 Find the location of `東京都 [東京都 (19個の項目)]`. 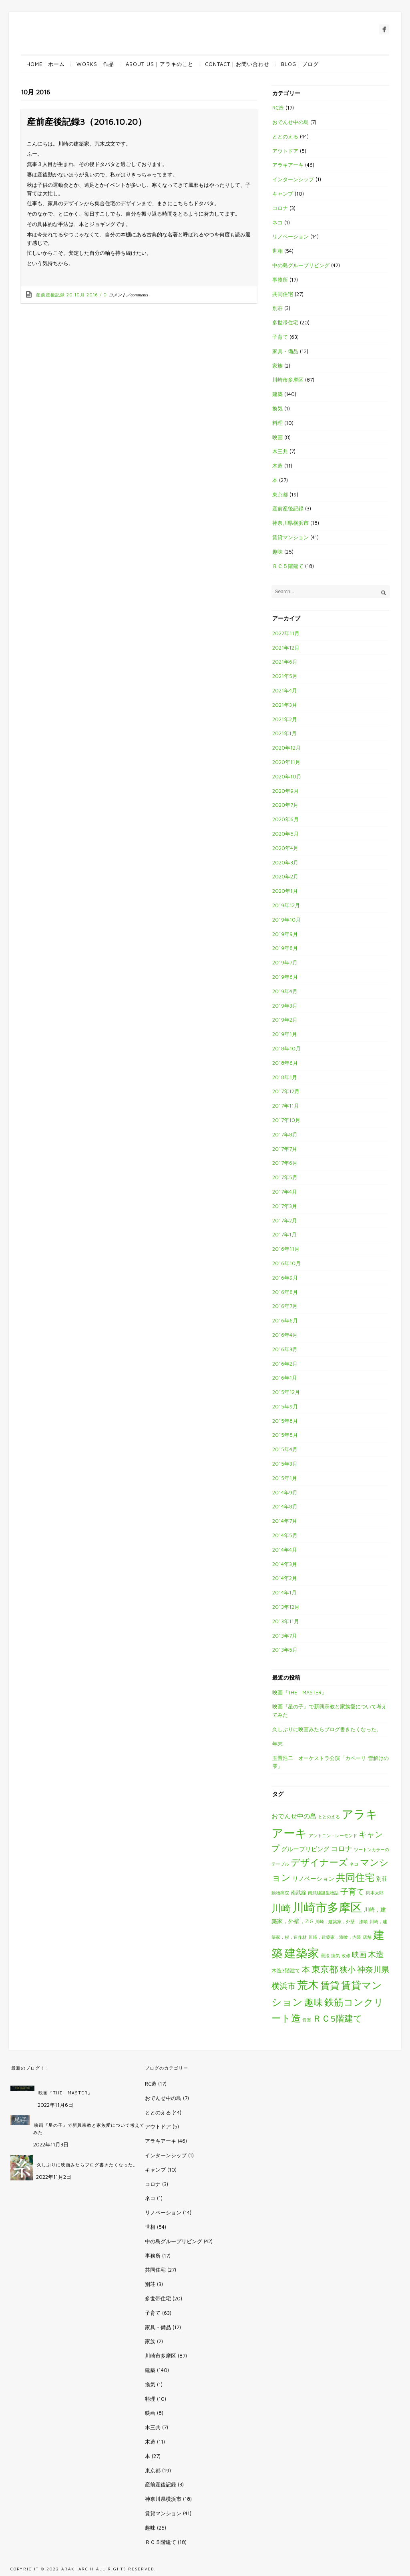

東京都 [東京都 (19個の項目)] is located at coordinates (325, 1969).